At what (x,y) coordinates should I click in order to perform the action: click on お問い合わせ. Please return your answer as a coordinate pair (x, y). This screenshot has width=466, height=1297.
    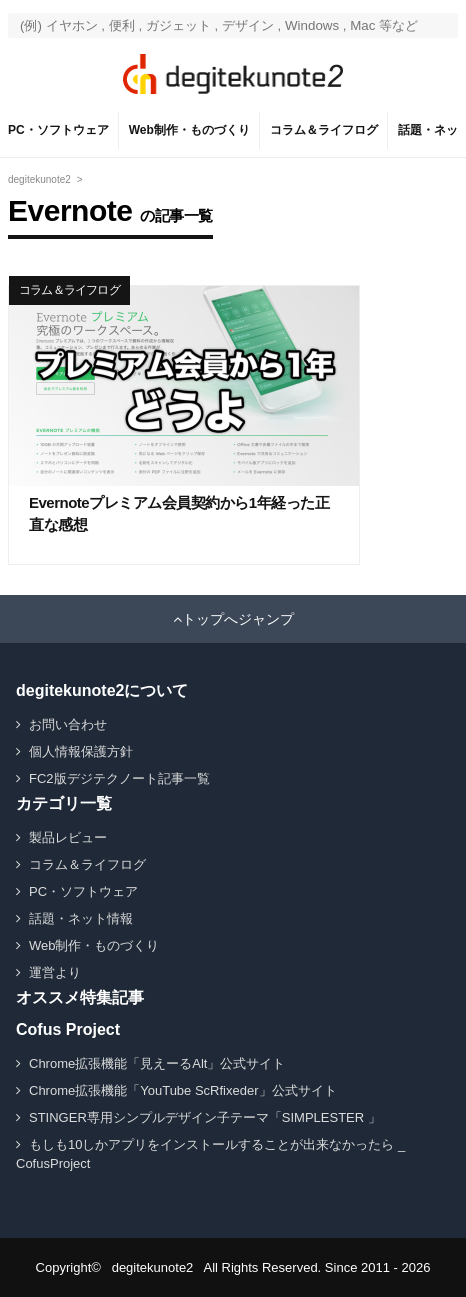
    Looking at the image, I should click on (68, 724).